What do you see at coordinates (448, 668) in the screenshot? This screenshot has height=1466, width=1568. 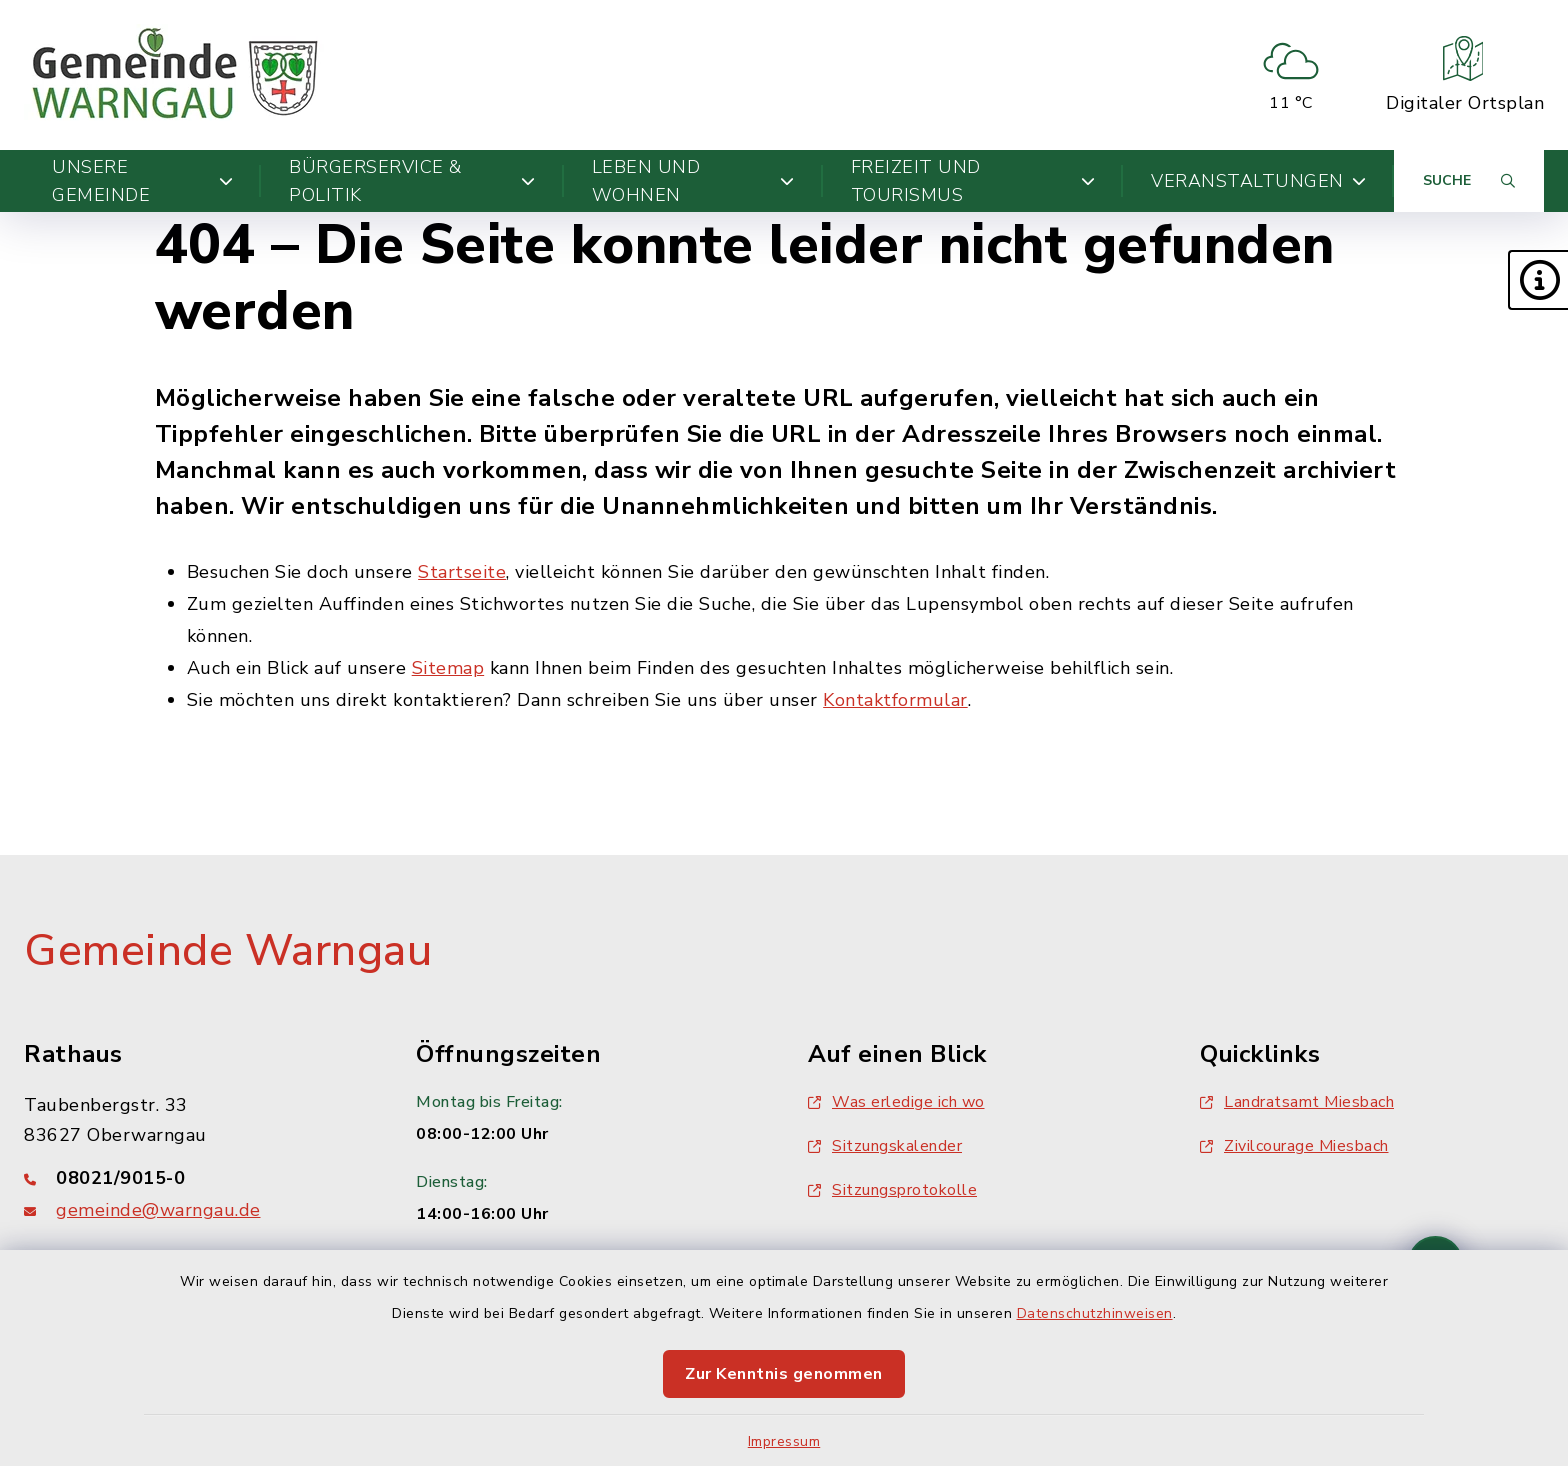 I see `Sitemap` at bounding box center [448, 668].